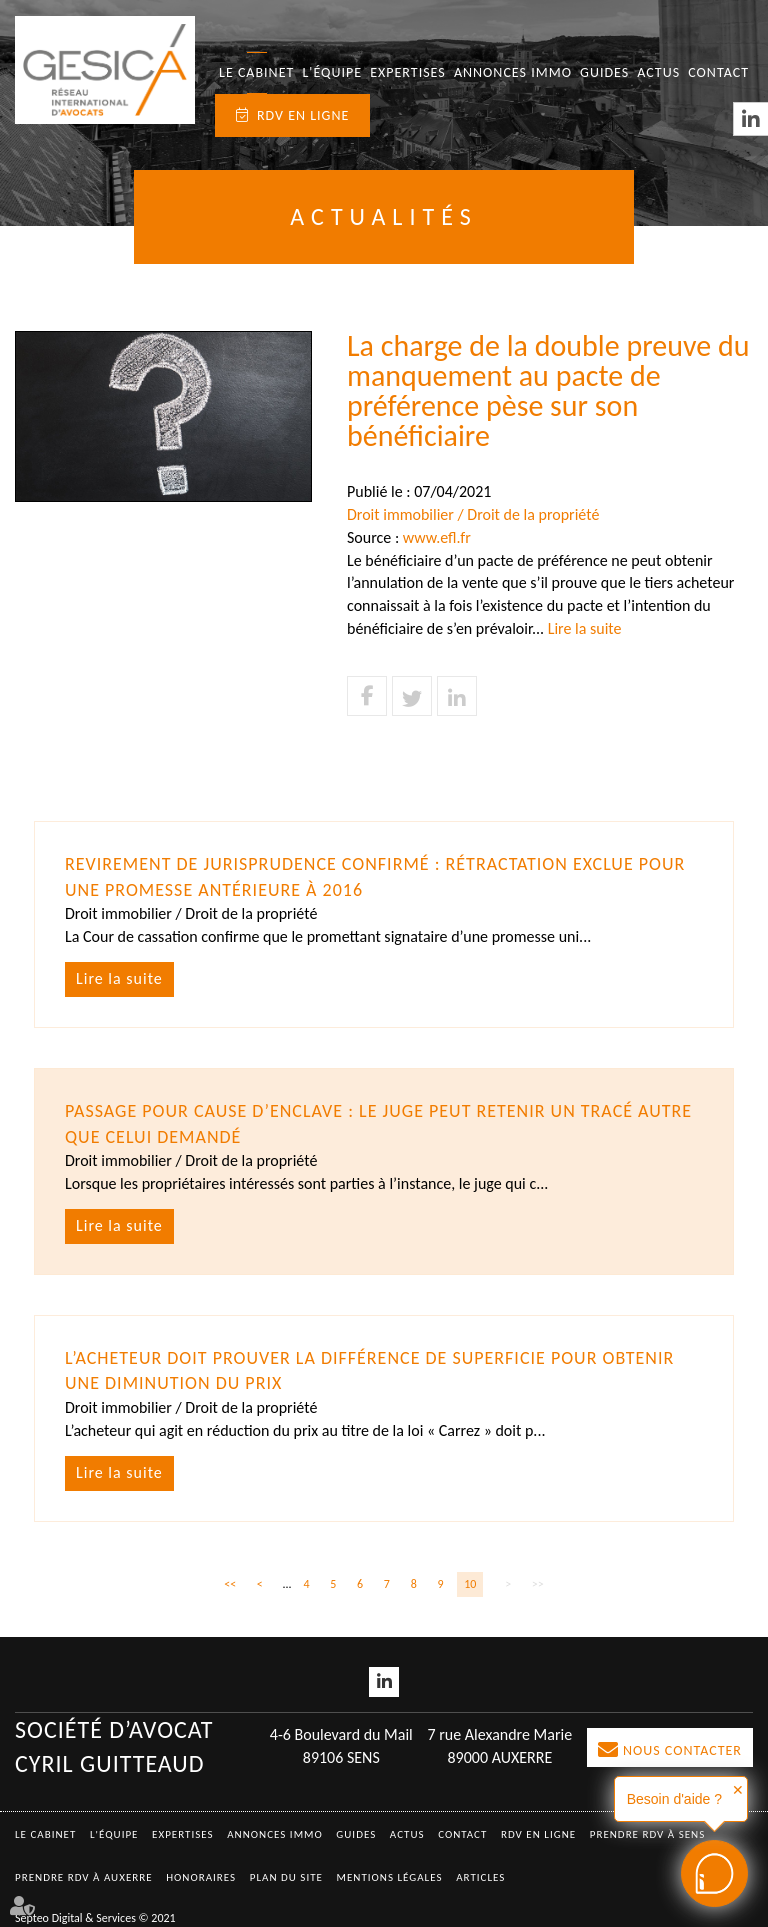 The width and height of the screenshot is (768, 1927). I want to click on Articles, so click(480, 1877).